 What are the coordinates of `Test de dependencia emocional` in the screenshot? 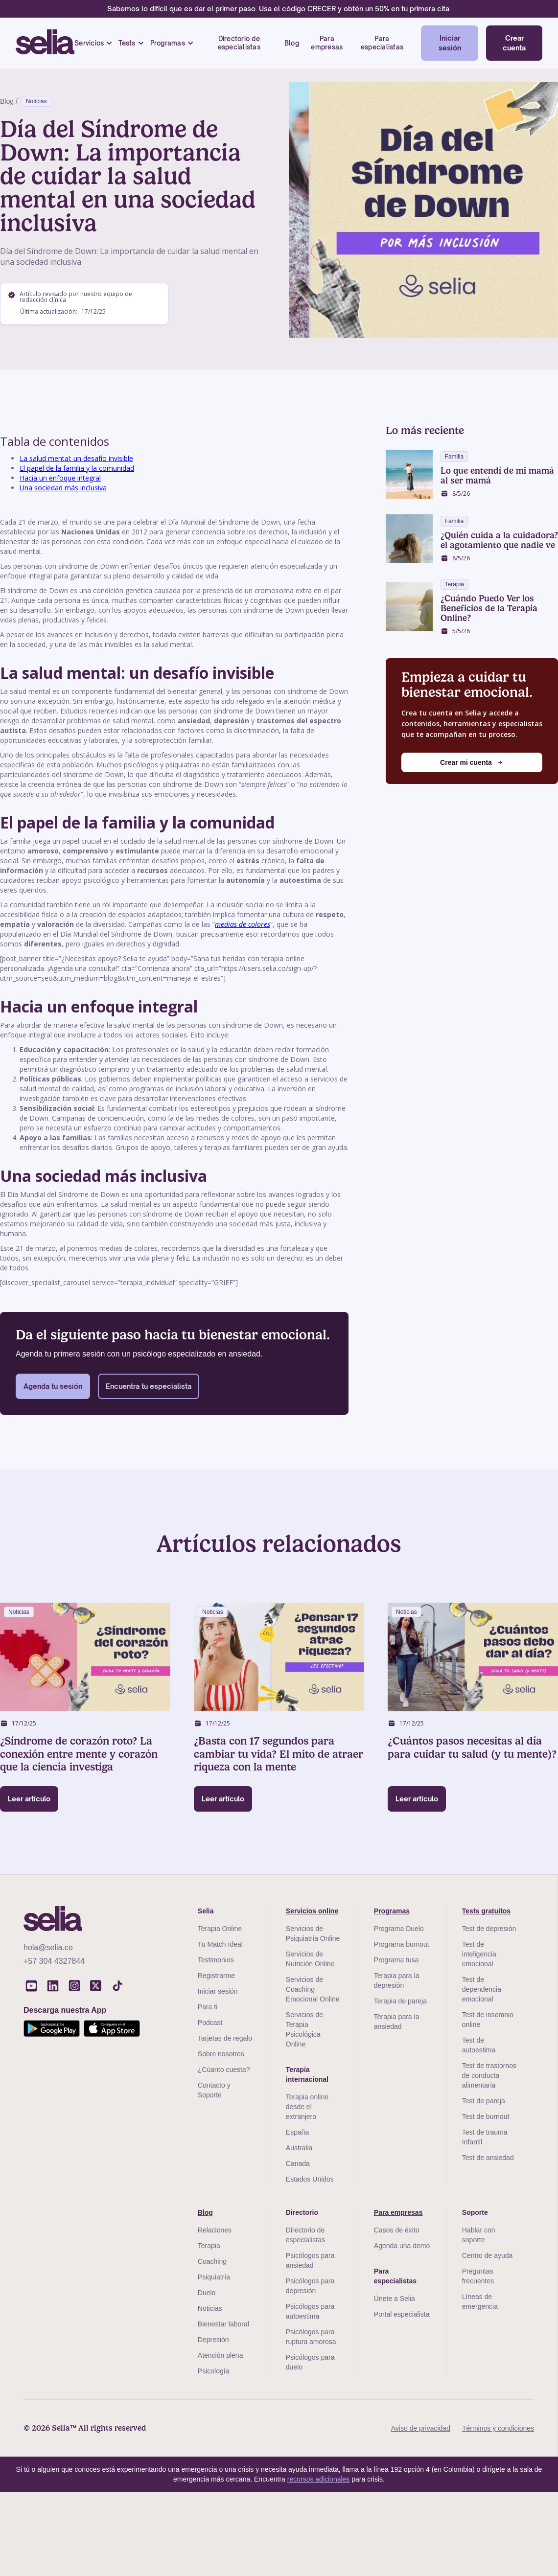 It's located at (481, 1989).